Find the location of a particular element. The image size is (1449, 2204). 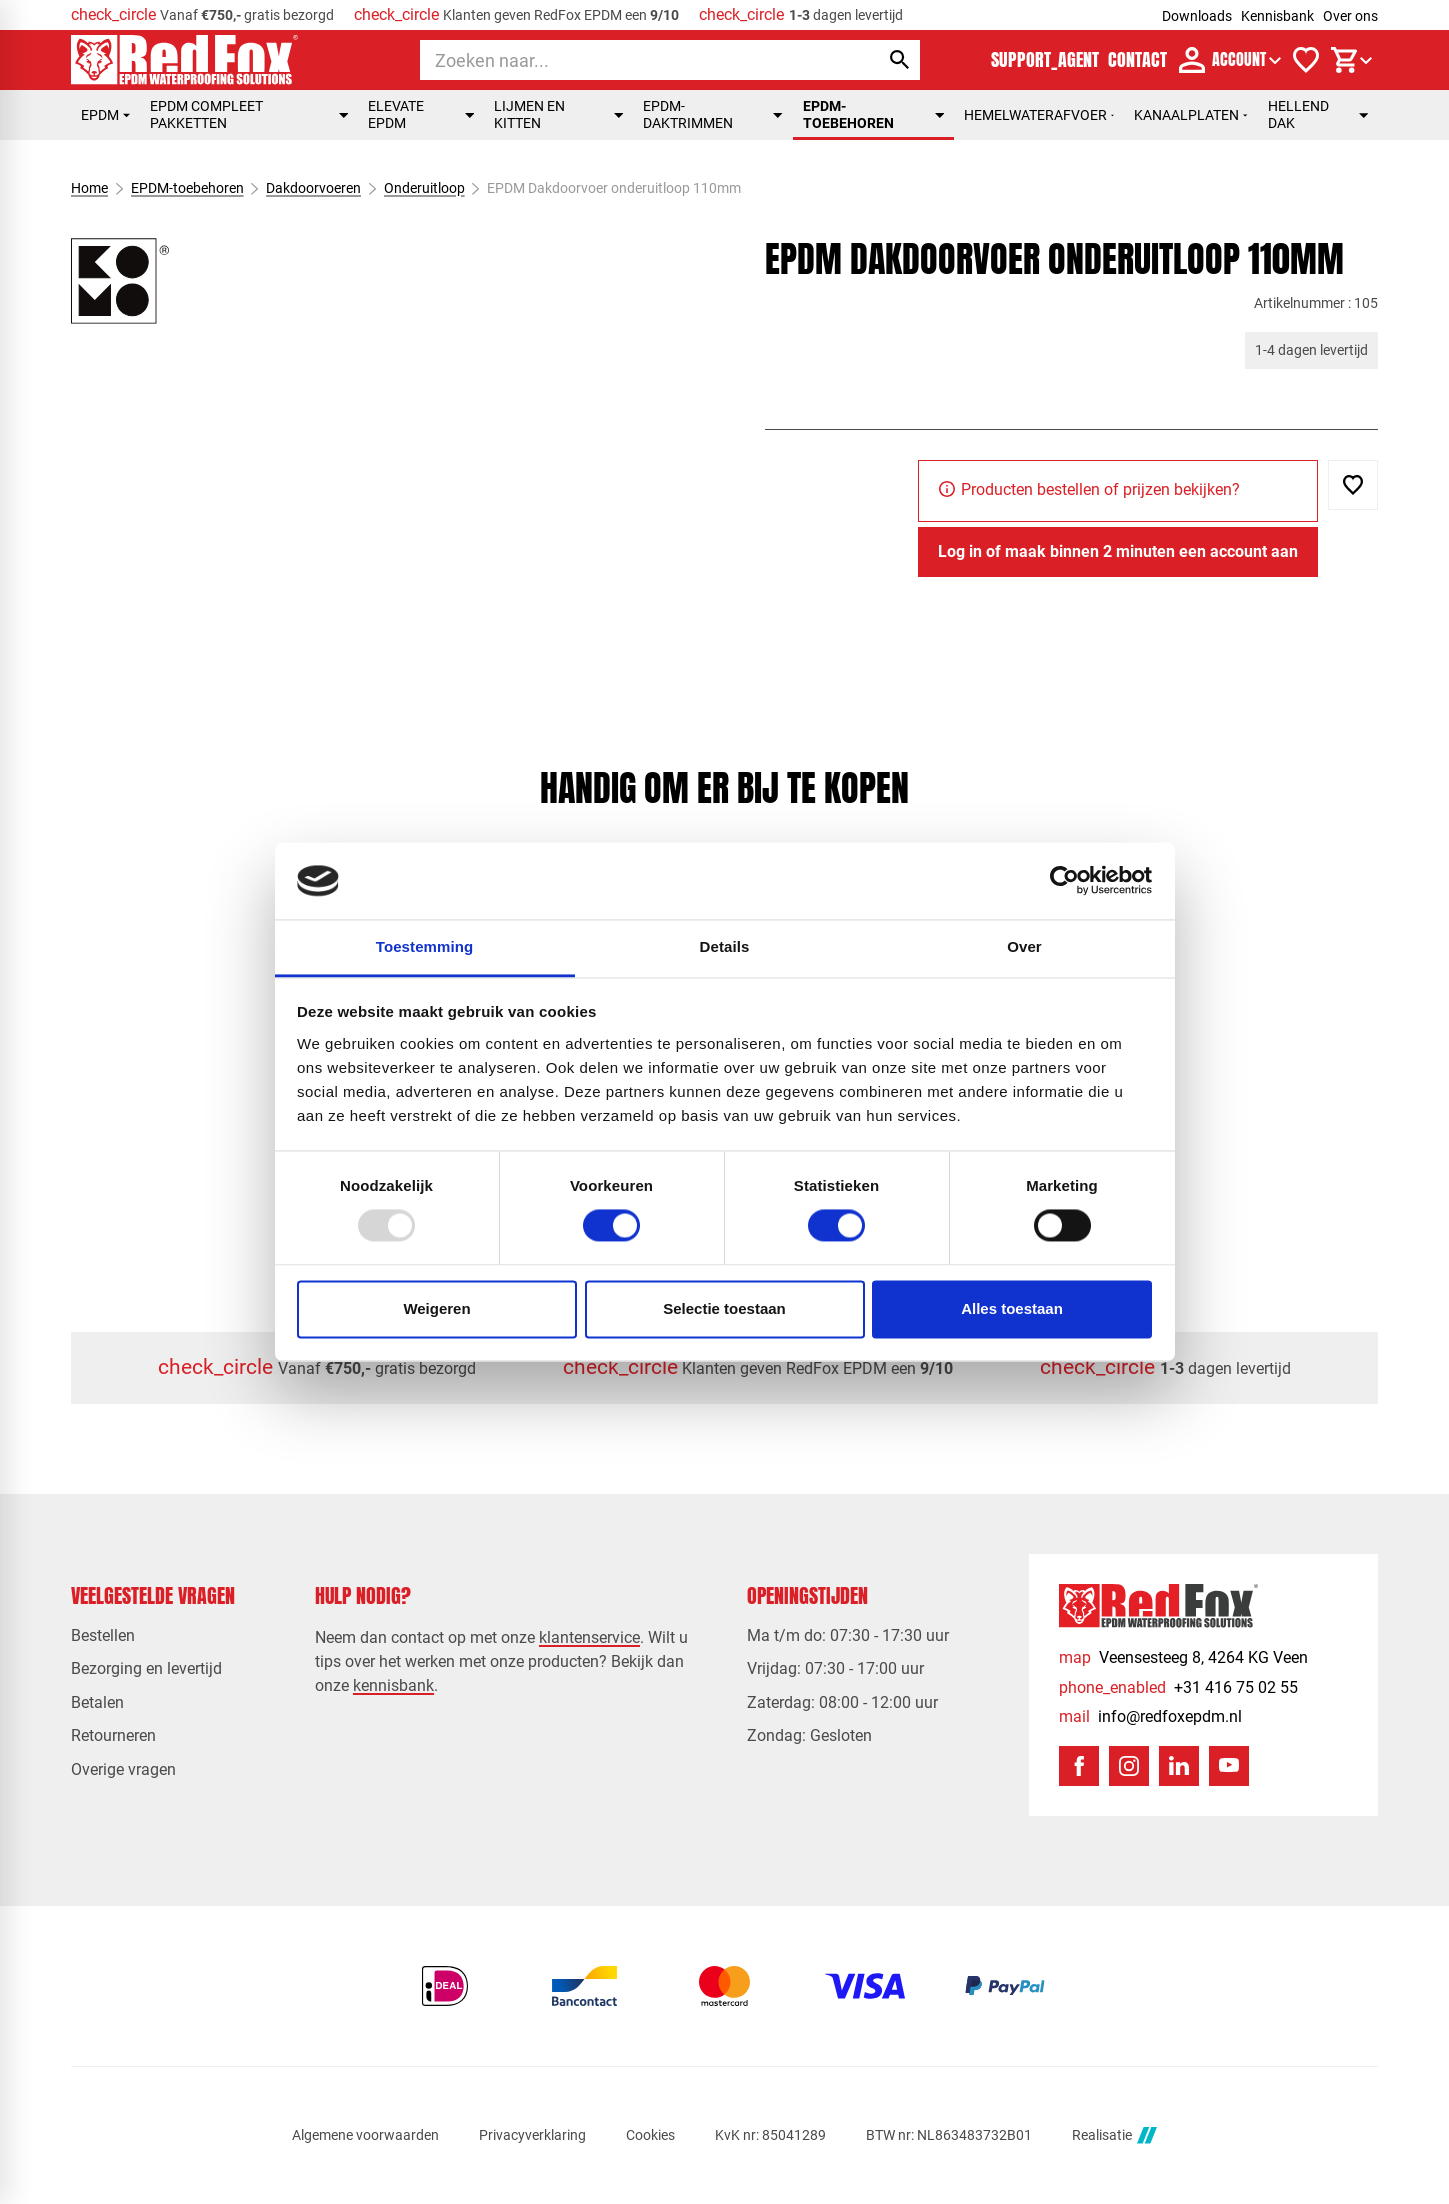

Alles toestaan is located at coordinates (1012, 1308).